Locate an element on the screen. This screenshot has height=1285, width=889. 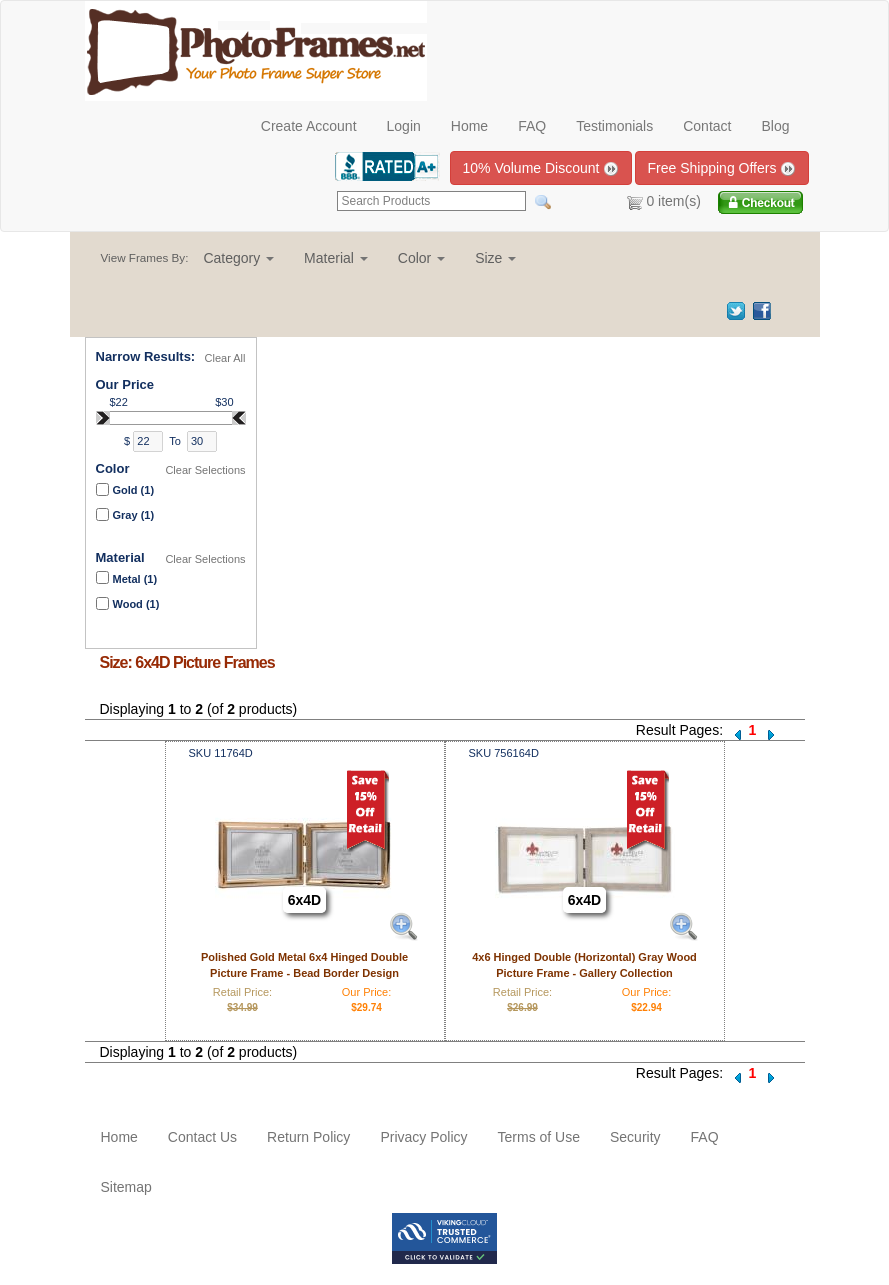
Home is located at coordinates (469, 126).